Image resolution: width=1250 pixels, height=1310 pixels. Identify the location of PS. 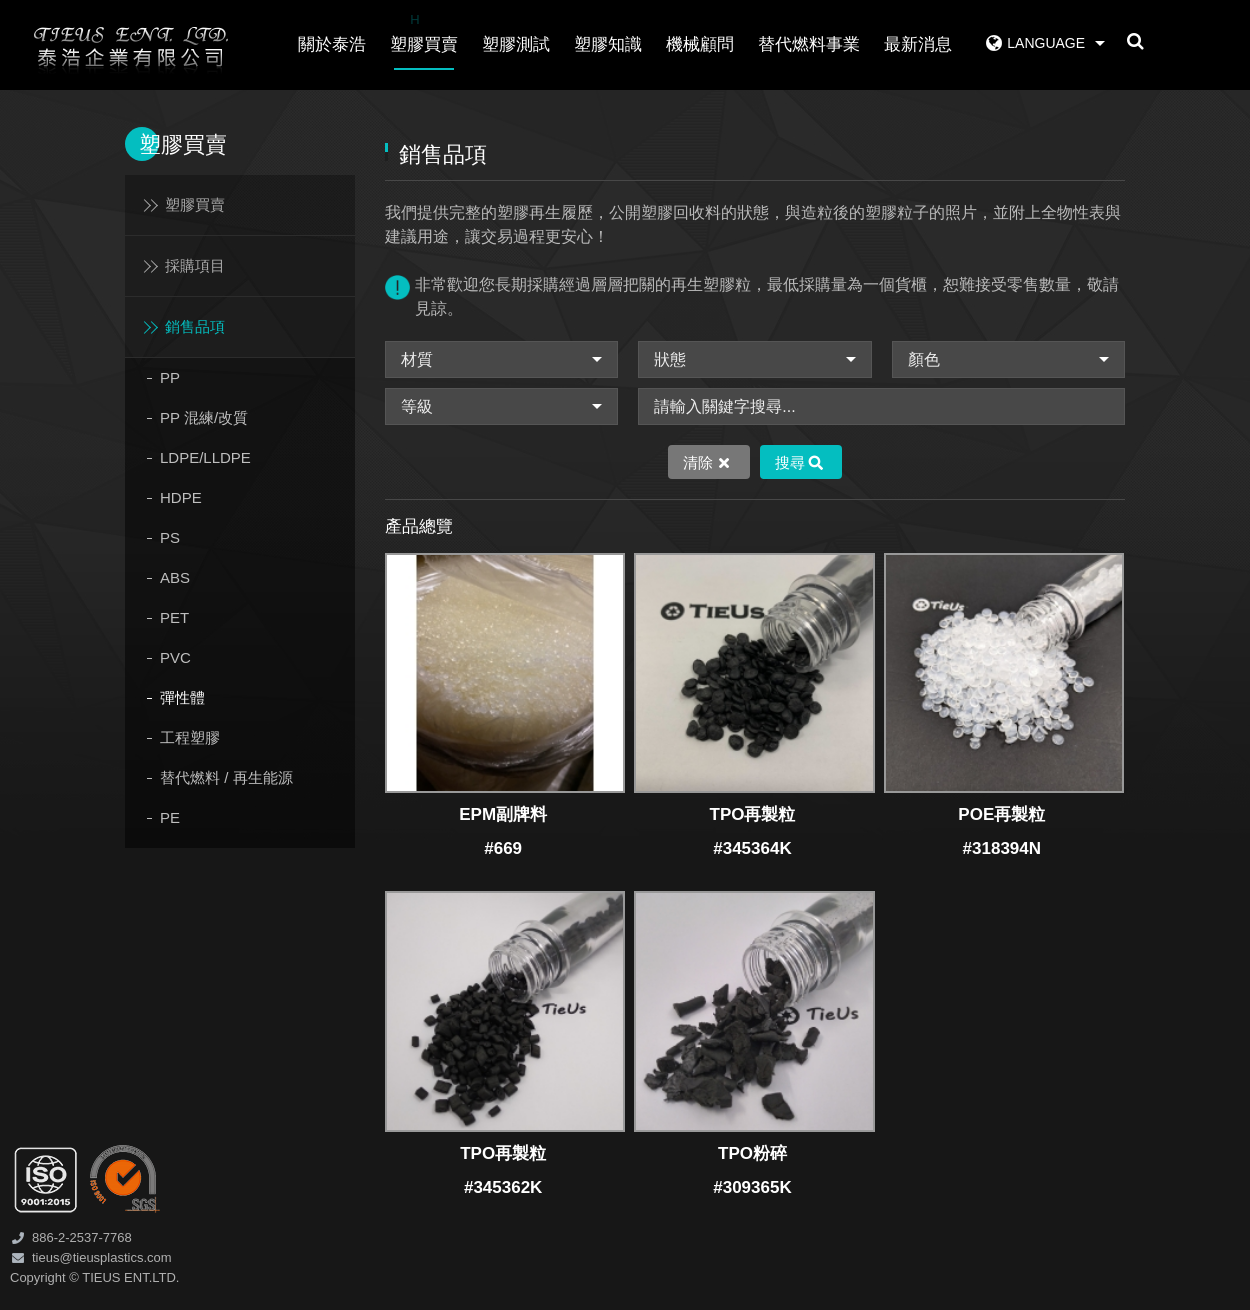
(170, 537).